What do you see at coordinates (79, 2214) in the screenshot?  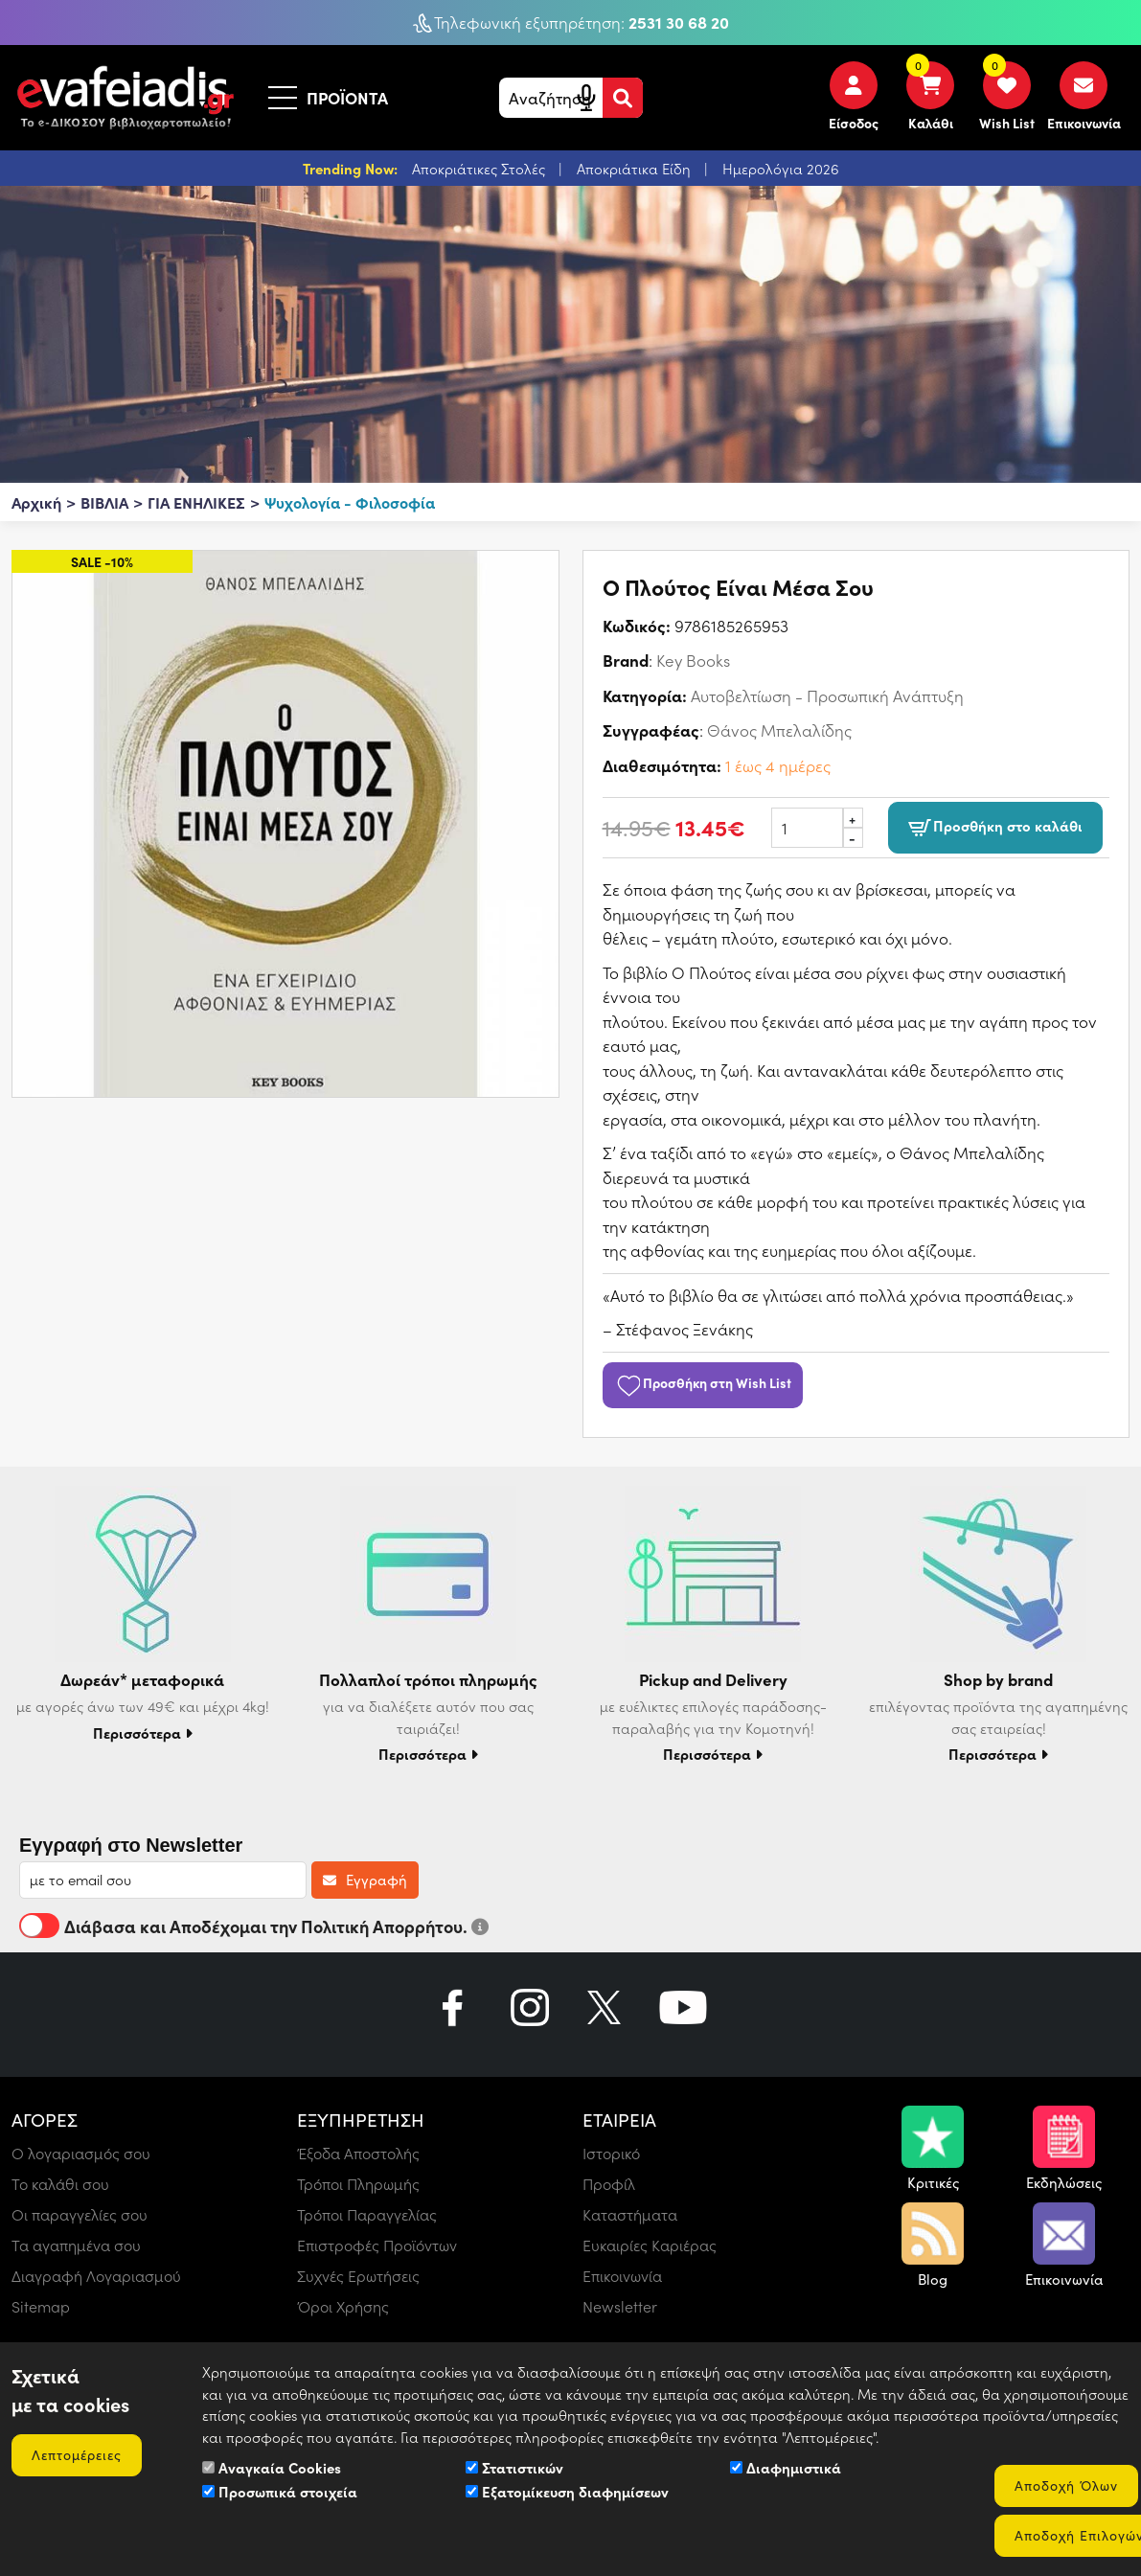 I see `Οι παραγγελίες σου` at bounding box center [79, 2214].